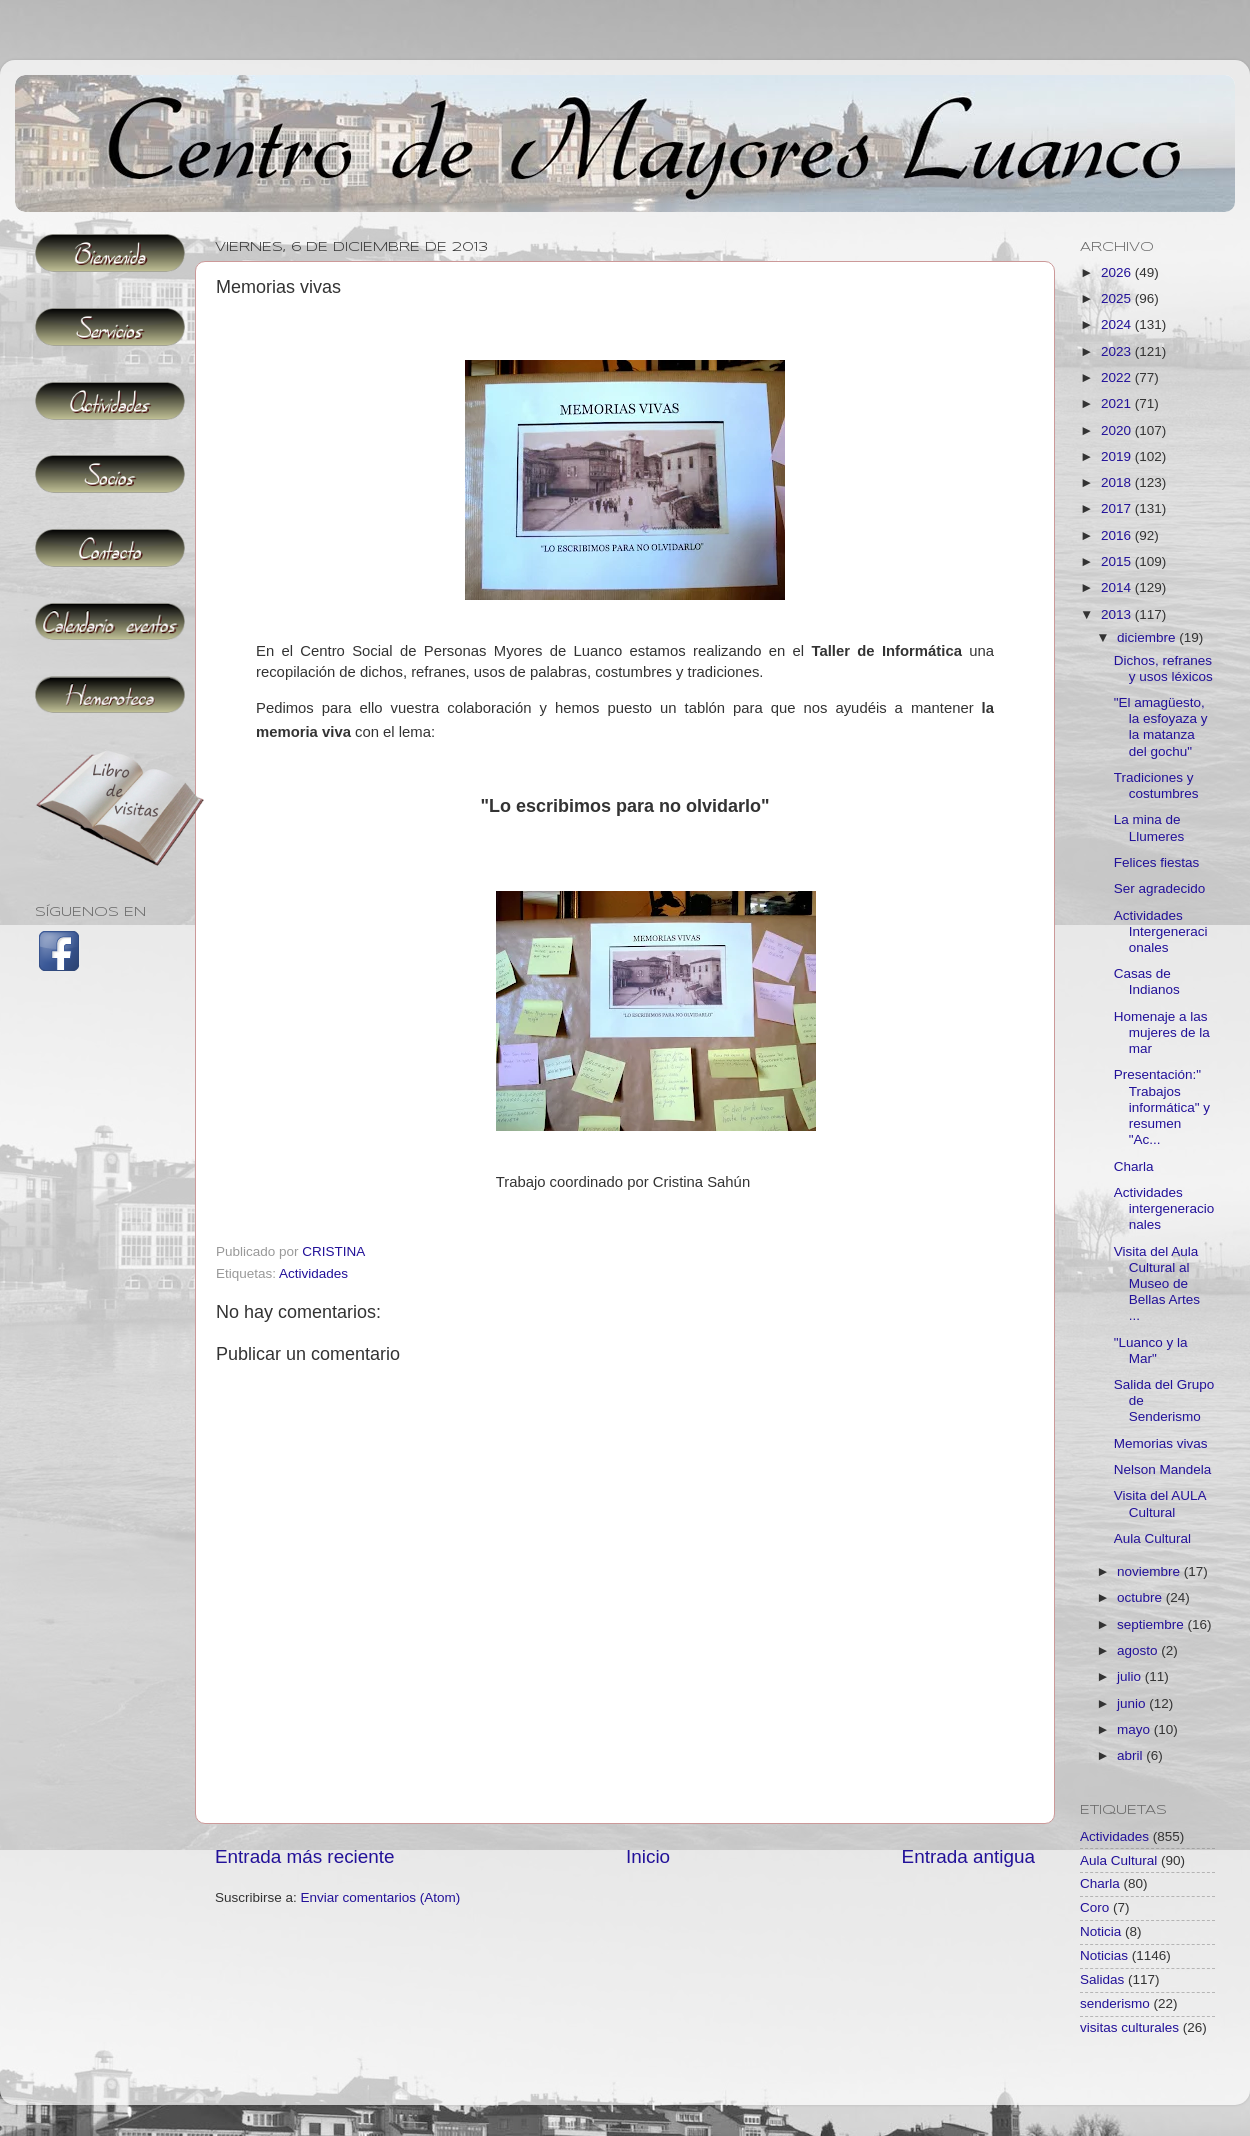  What do you see at coordinates (1162, 1107) in the screenshot?
I see `Presentación:" Trabajos informática" y resumen "Ac...` at bounding box center [1162, 1107].